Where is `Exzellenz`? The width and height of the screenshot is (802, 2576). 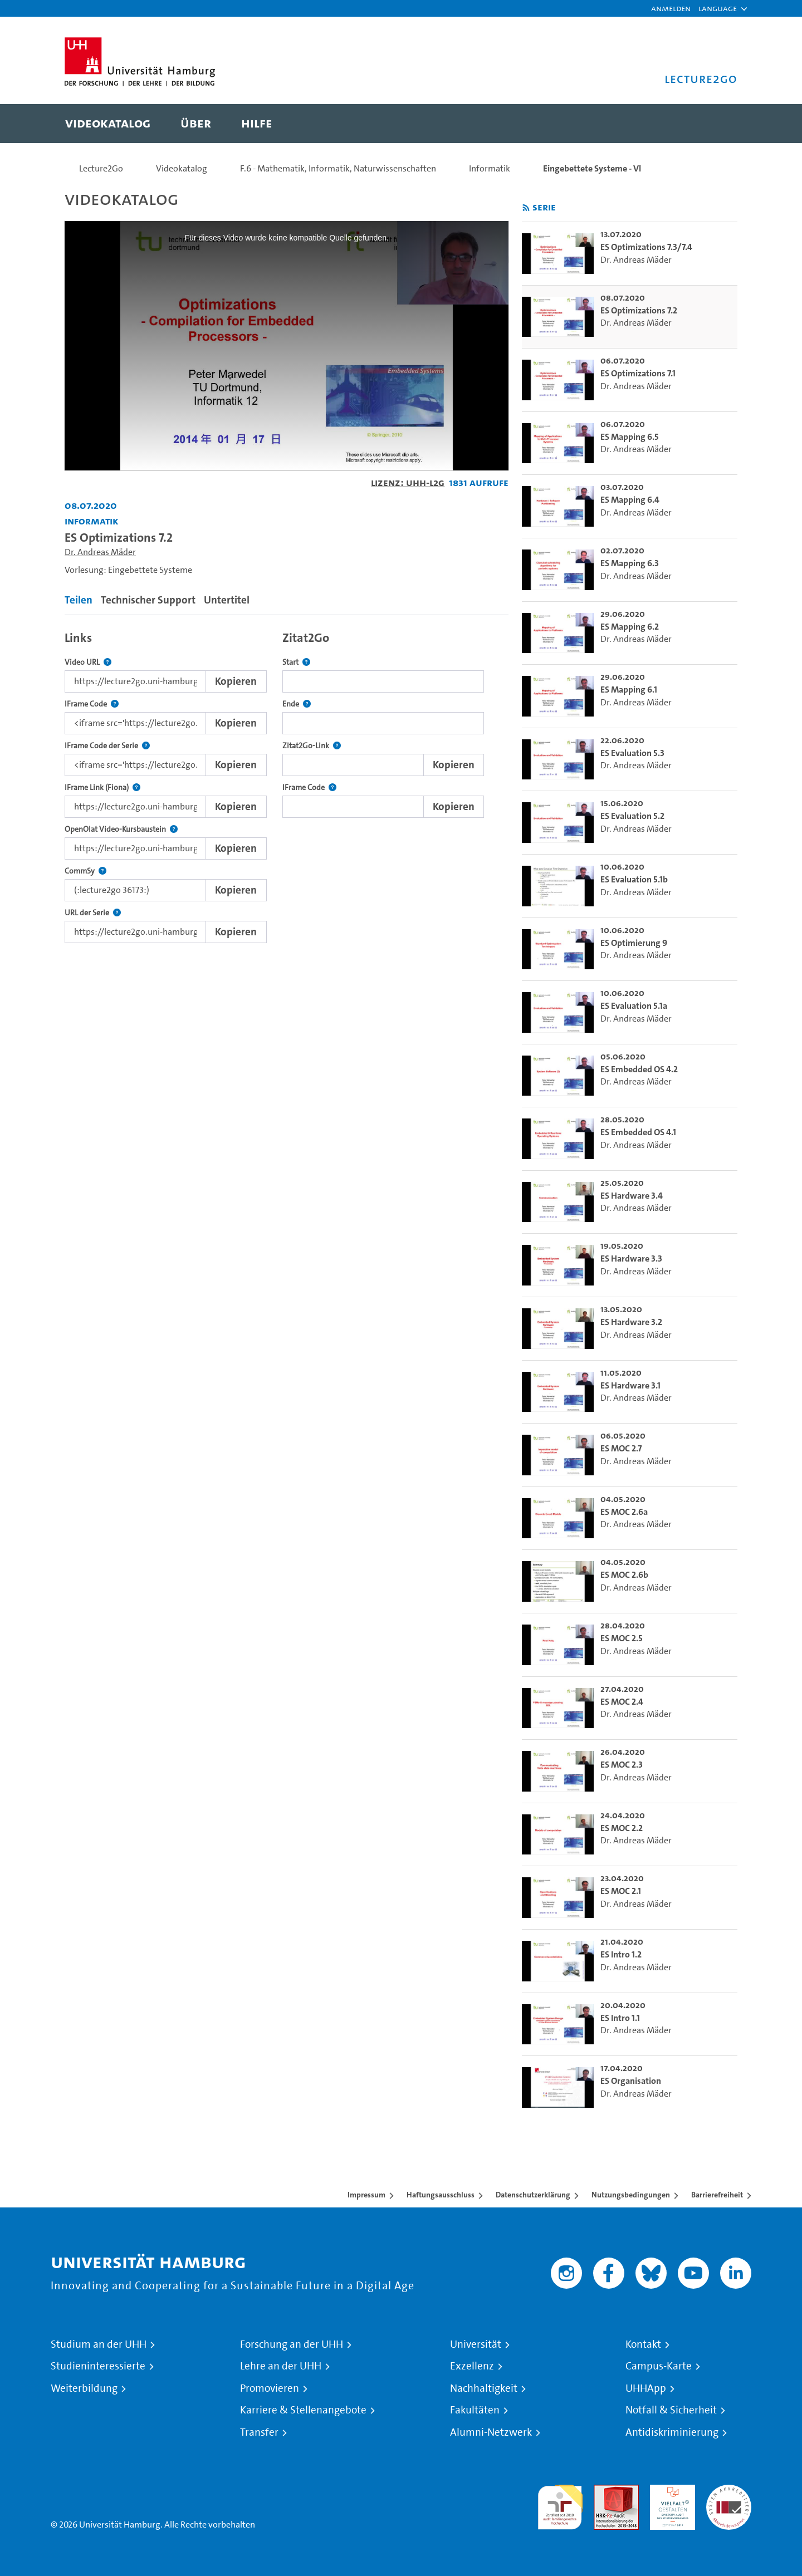
Exzellenz is located at coordinates (472, 2366).